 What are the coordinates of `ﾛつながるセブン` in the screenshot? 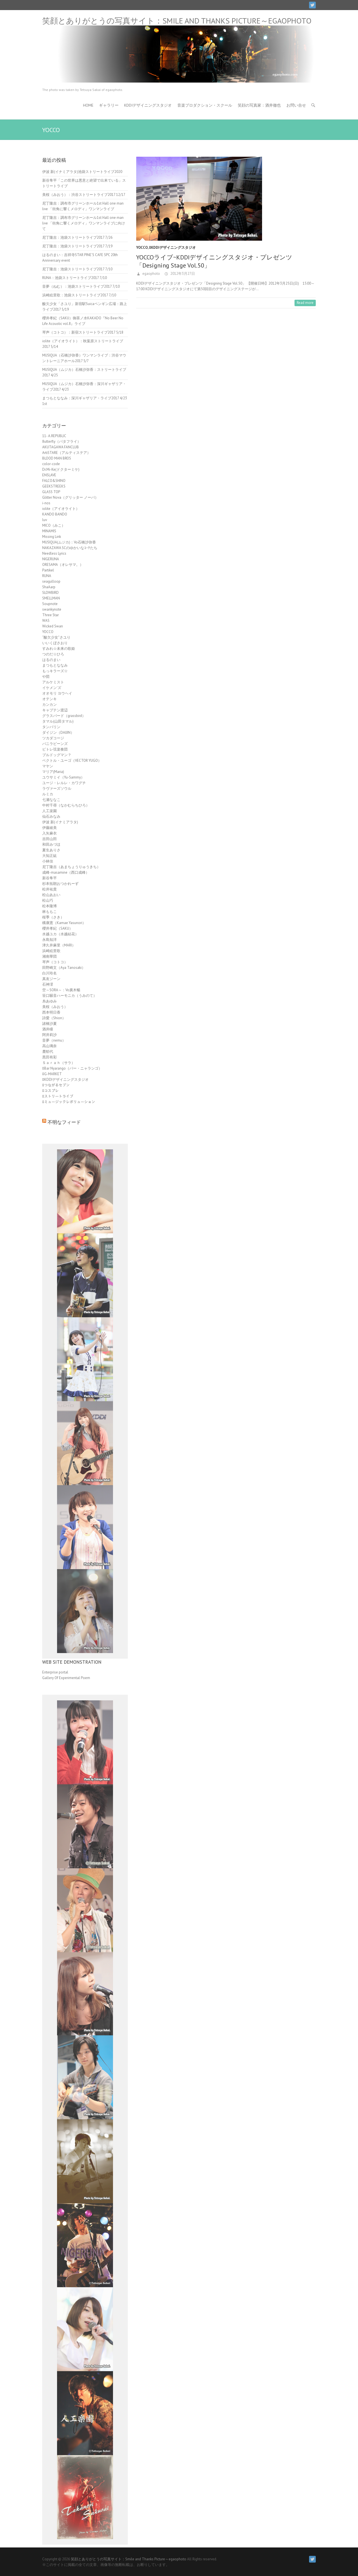 It's located at (56, 1085).